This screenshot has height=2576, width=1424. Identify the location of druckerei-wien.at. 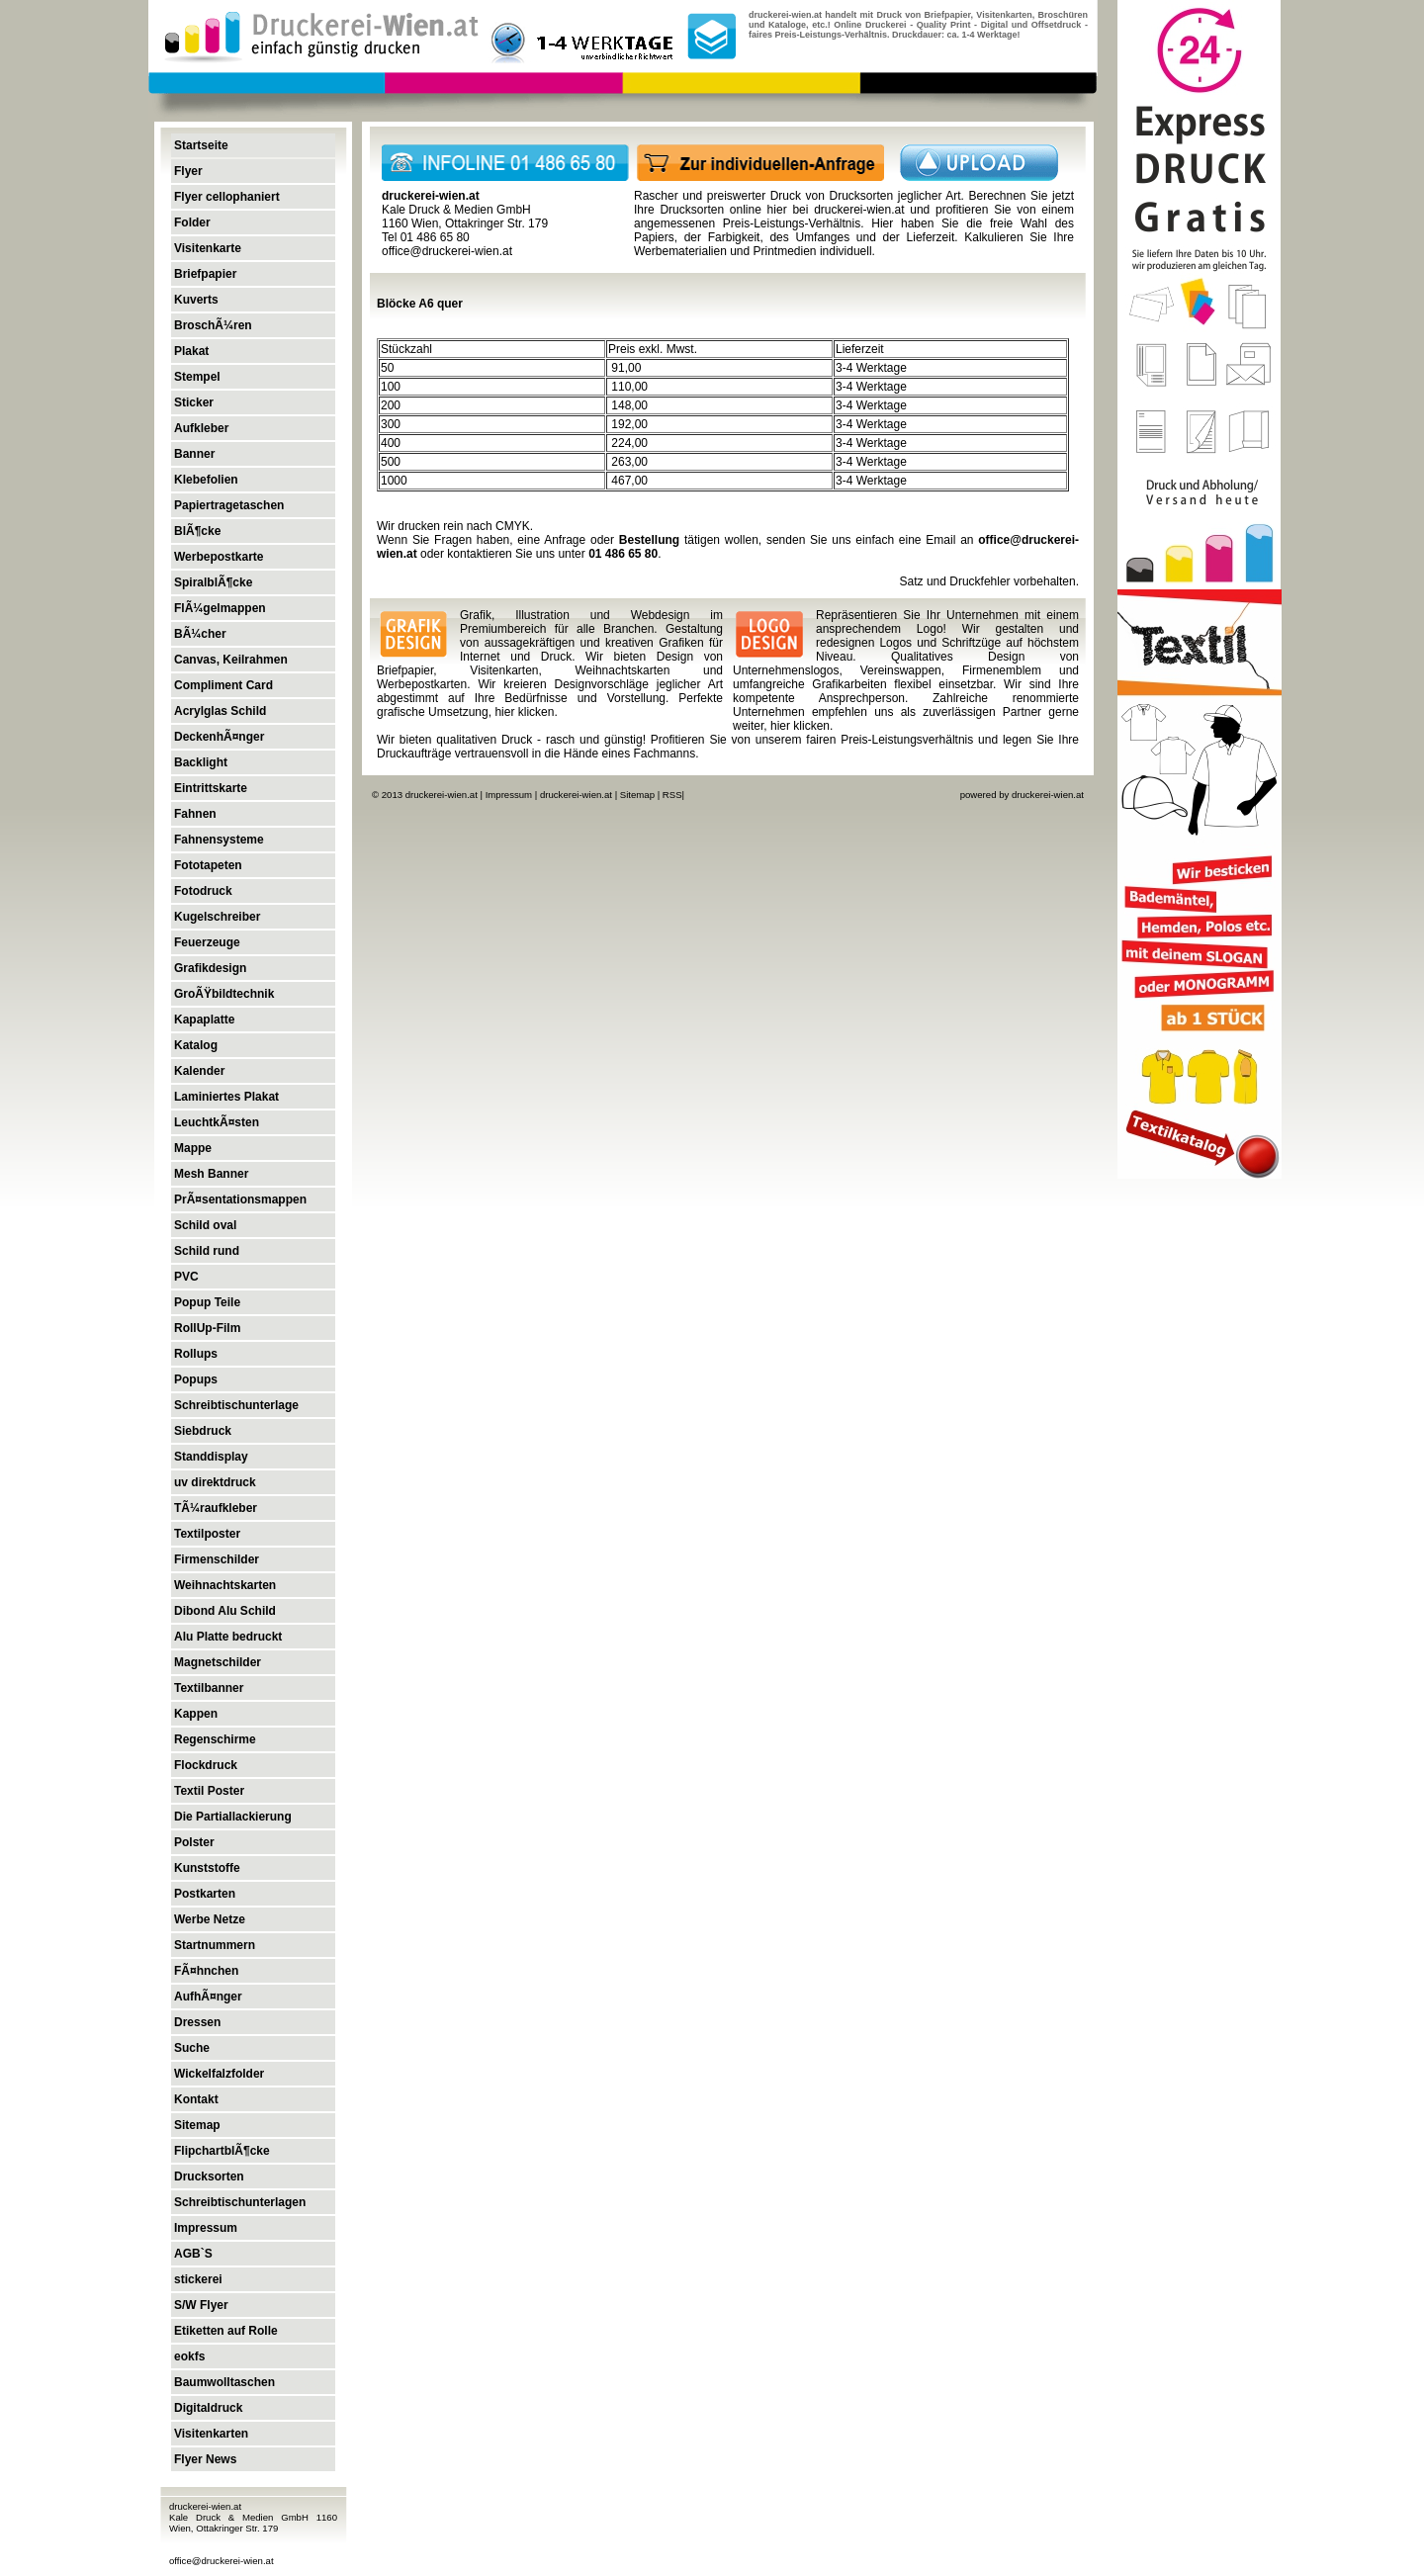
(859, 210).